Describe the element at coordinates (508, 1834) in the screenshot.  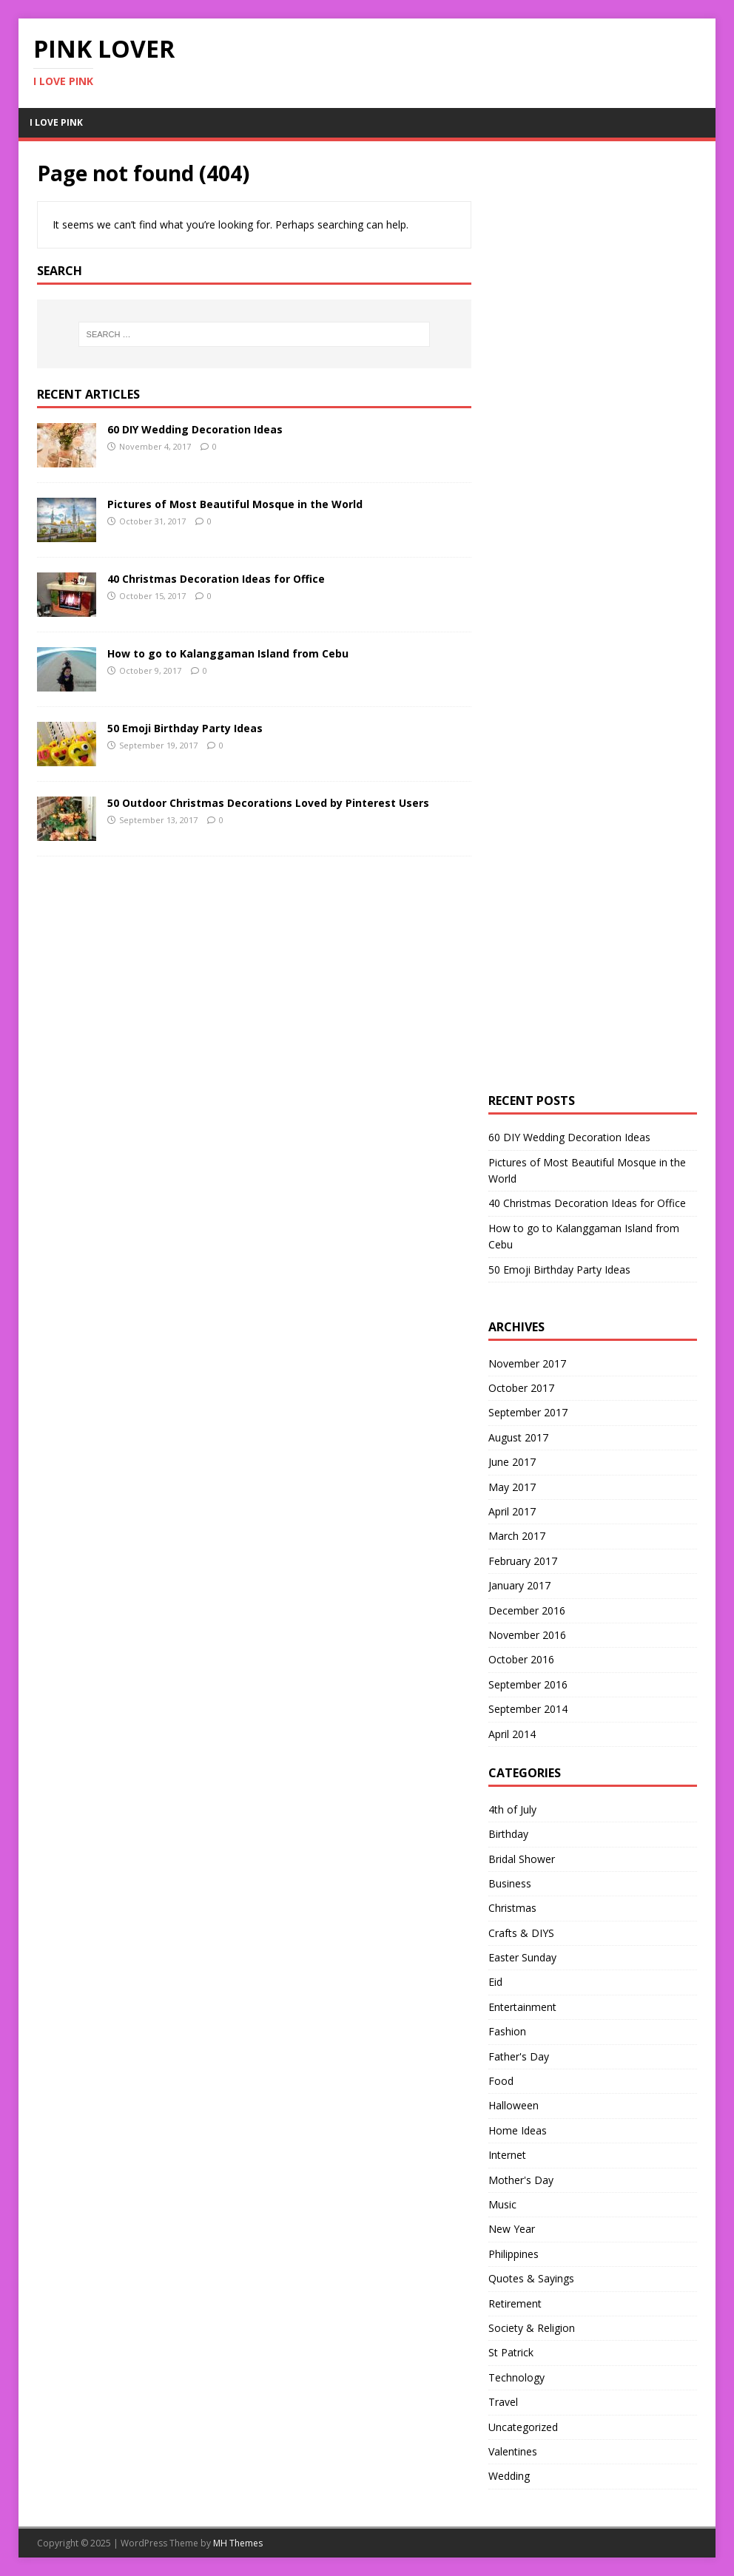
I see `Birthday` at that location.